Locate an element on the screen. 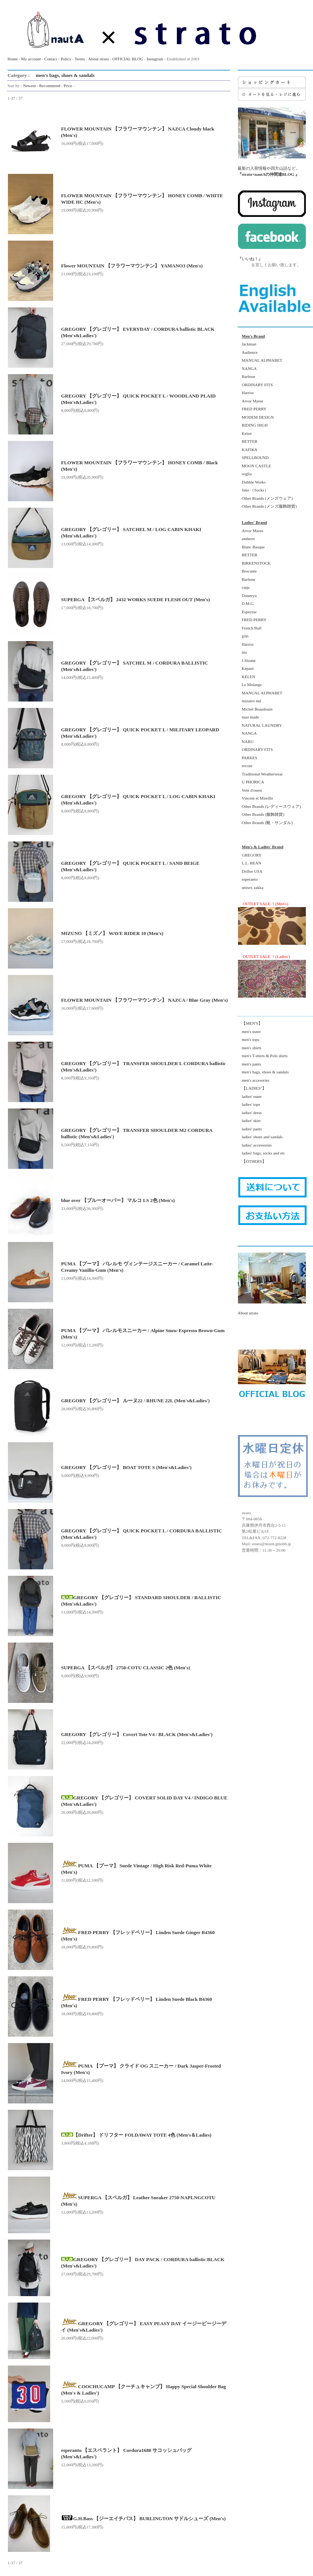  Vincent et Mireille is located at coordinates (255, 798).